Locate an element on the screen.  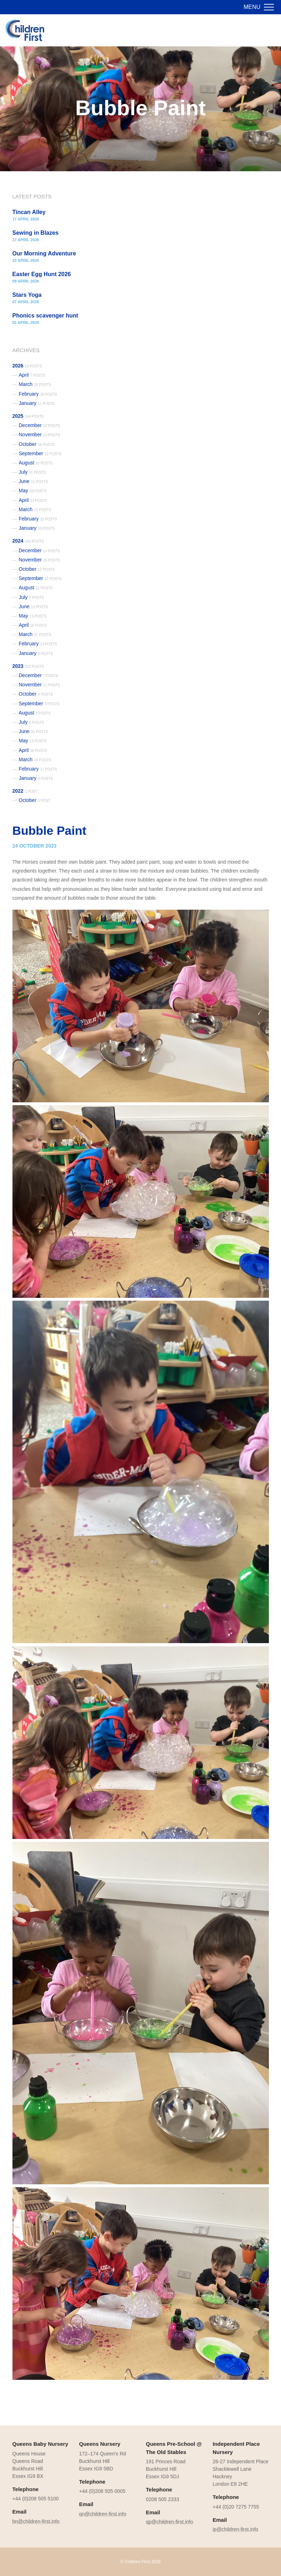
April is located at coordinates (32, 375).